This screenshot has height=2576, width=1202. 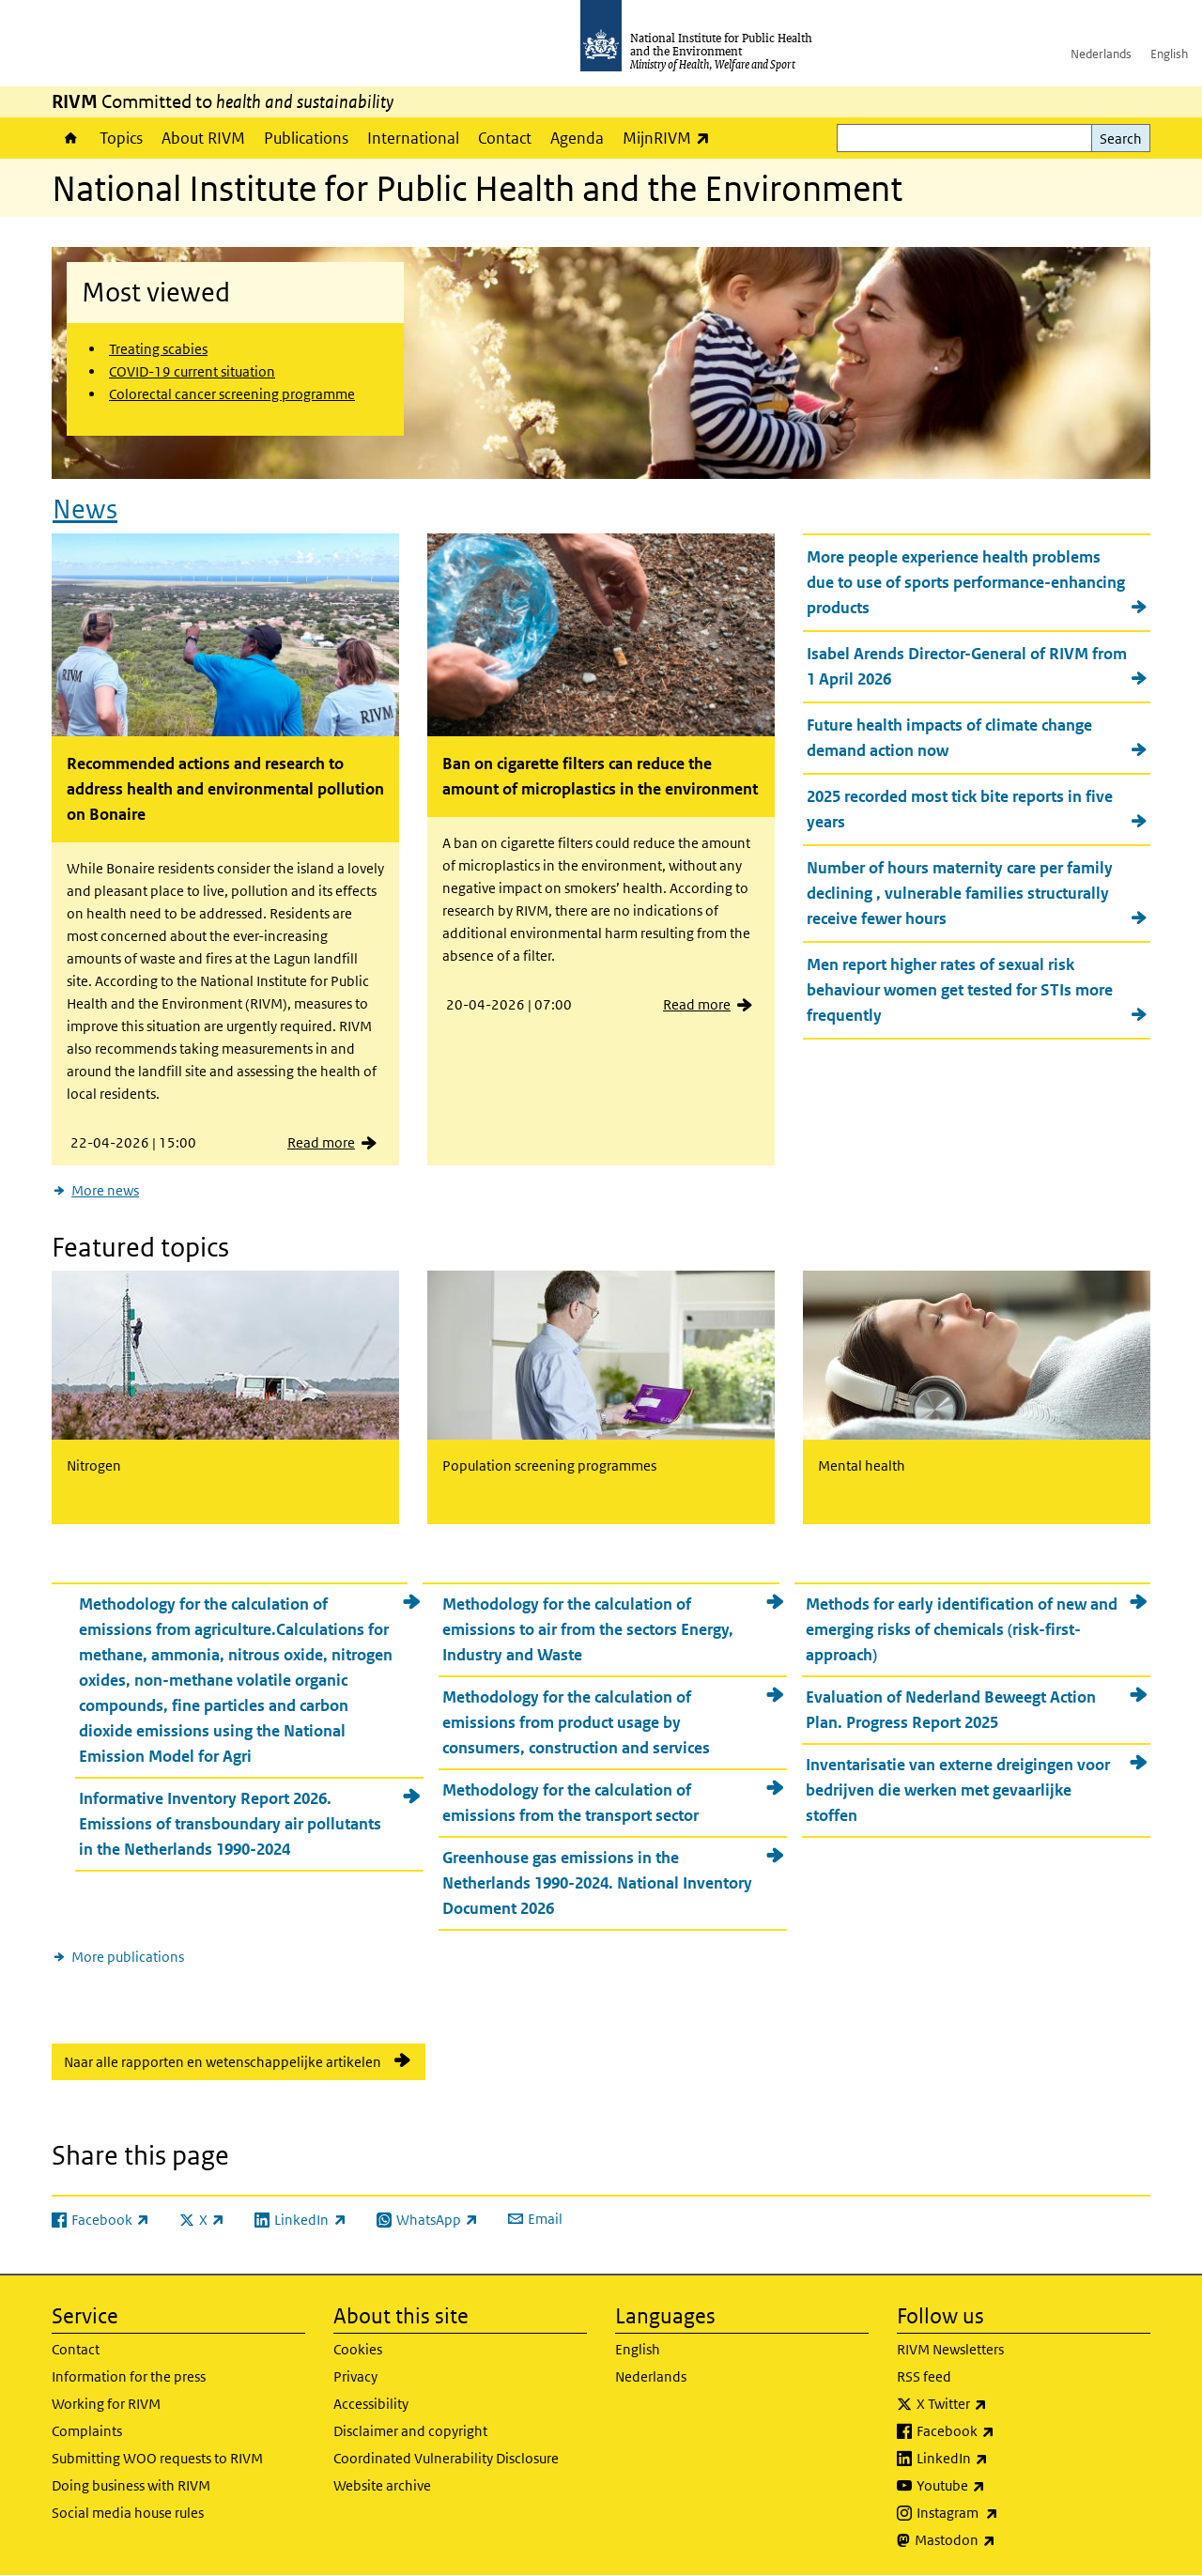 What do you see at coordinates (232, 394) in the screenshot?
I see `Colorectal cancer screening programme` at bounding box center [232, 394].